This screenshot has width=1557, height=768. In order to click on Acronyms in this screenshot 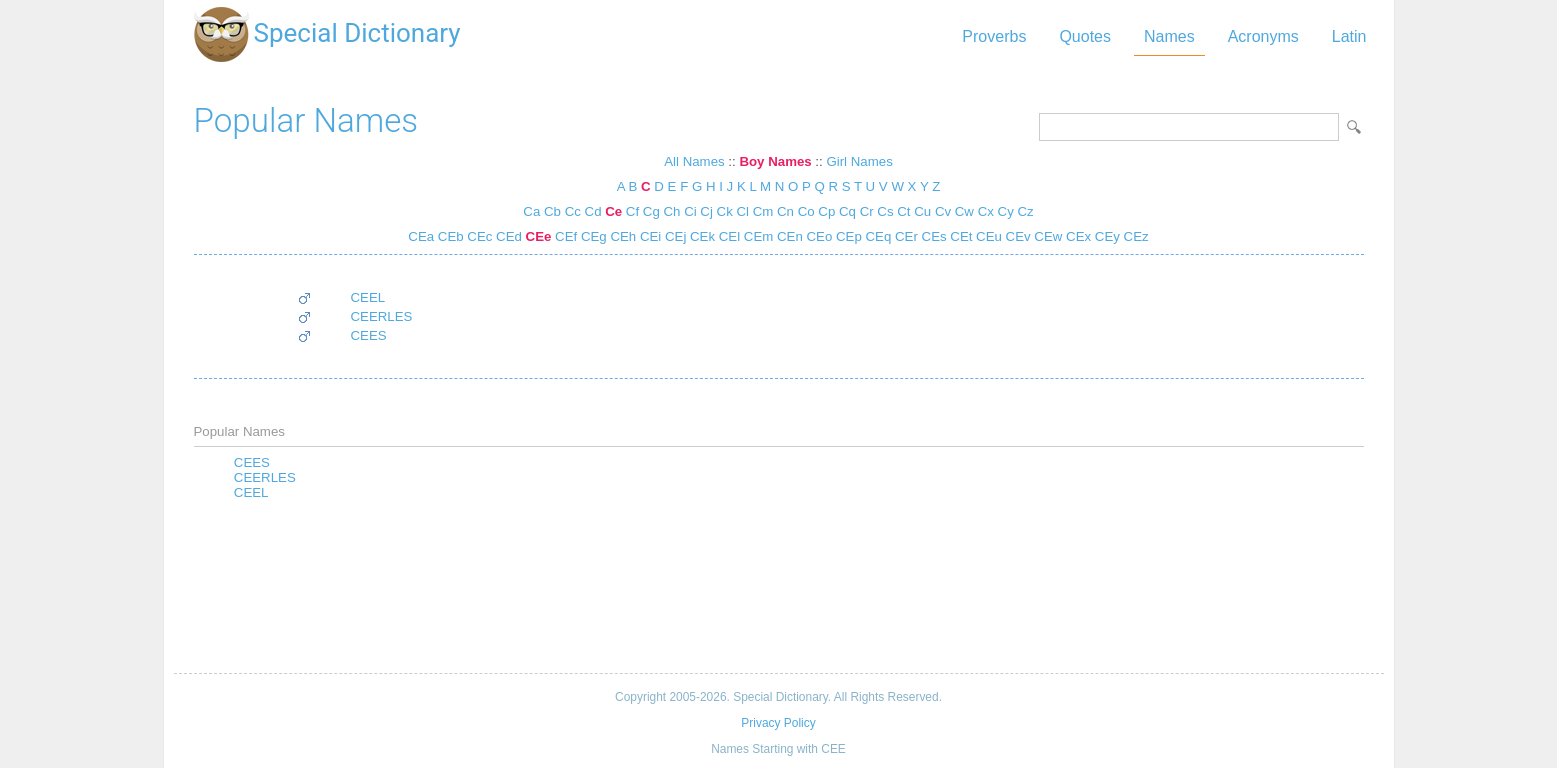, I will do `click(1263, 36)`.